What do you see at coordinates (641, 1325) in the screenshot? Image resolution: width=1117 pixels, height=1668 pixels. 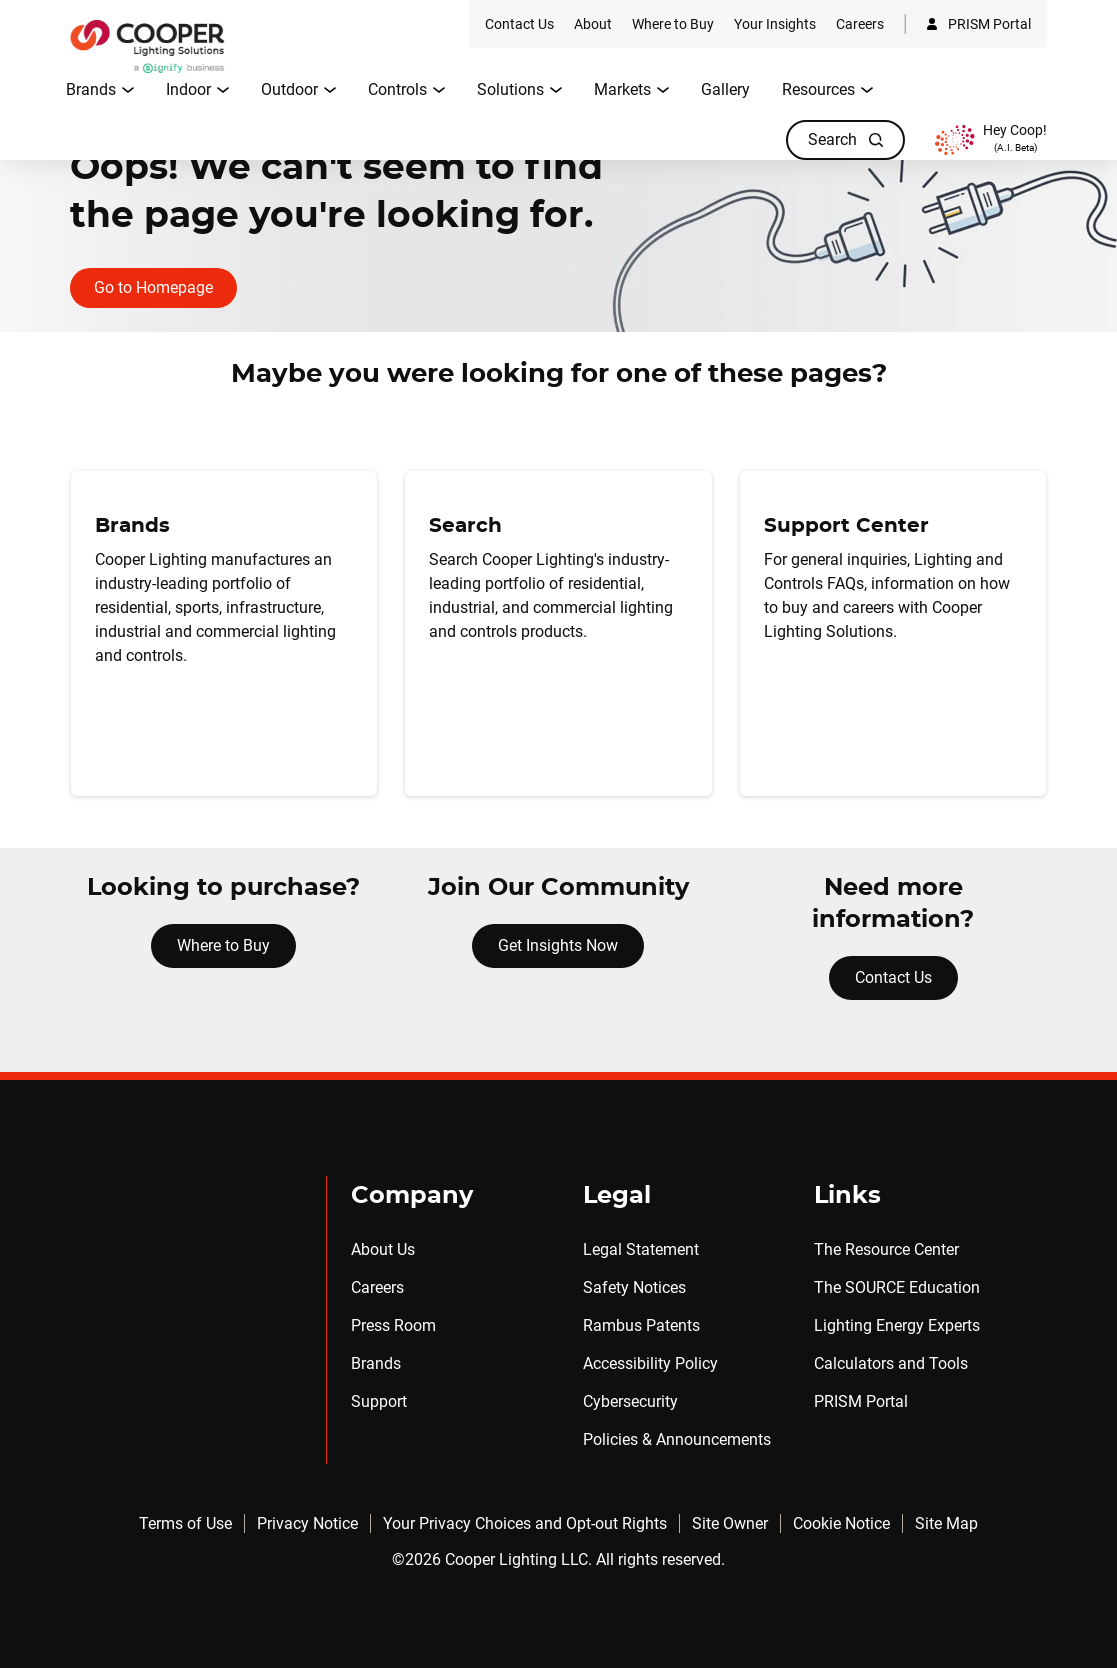 I see `Rambus Patents` at bounding box center [641, 1325].